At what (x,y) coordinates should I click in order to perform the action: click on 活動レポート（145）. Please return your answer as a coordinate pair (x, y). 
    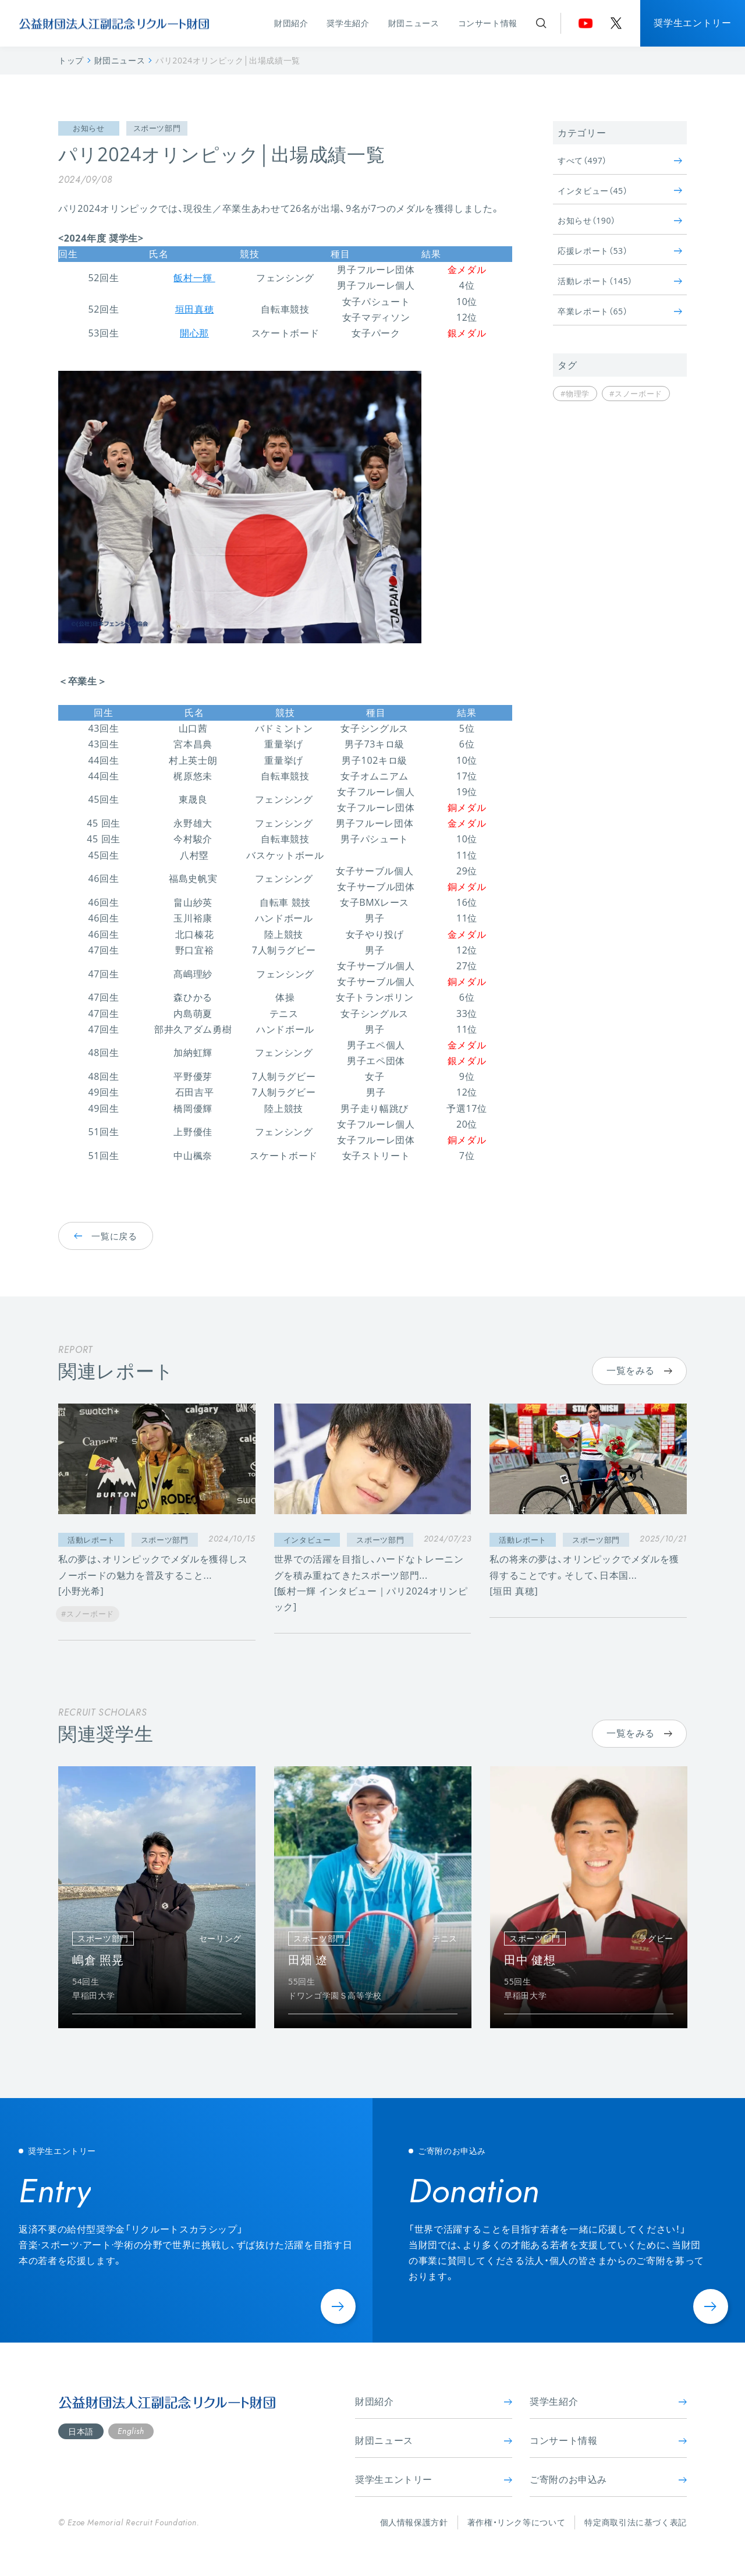
    Looking at the image, I should click on (620, 280).